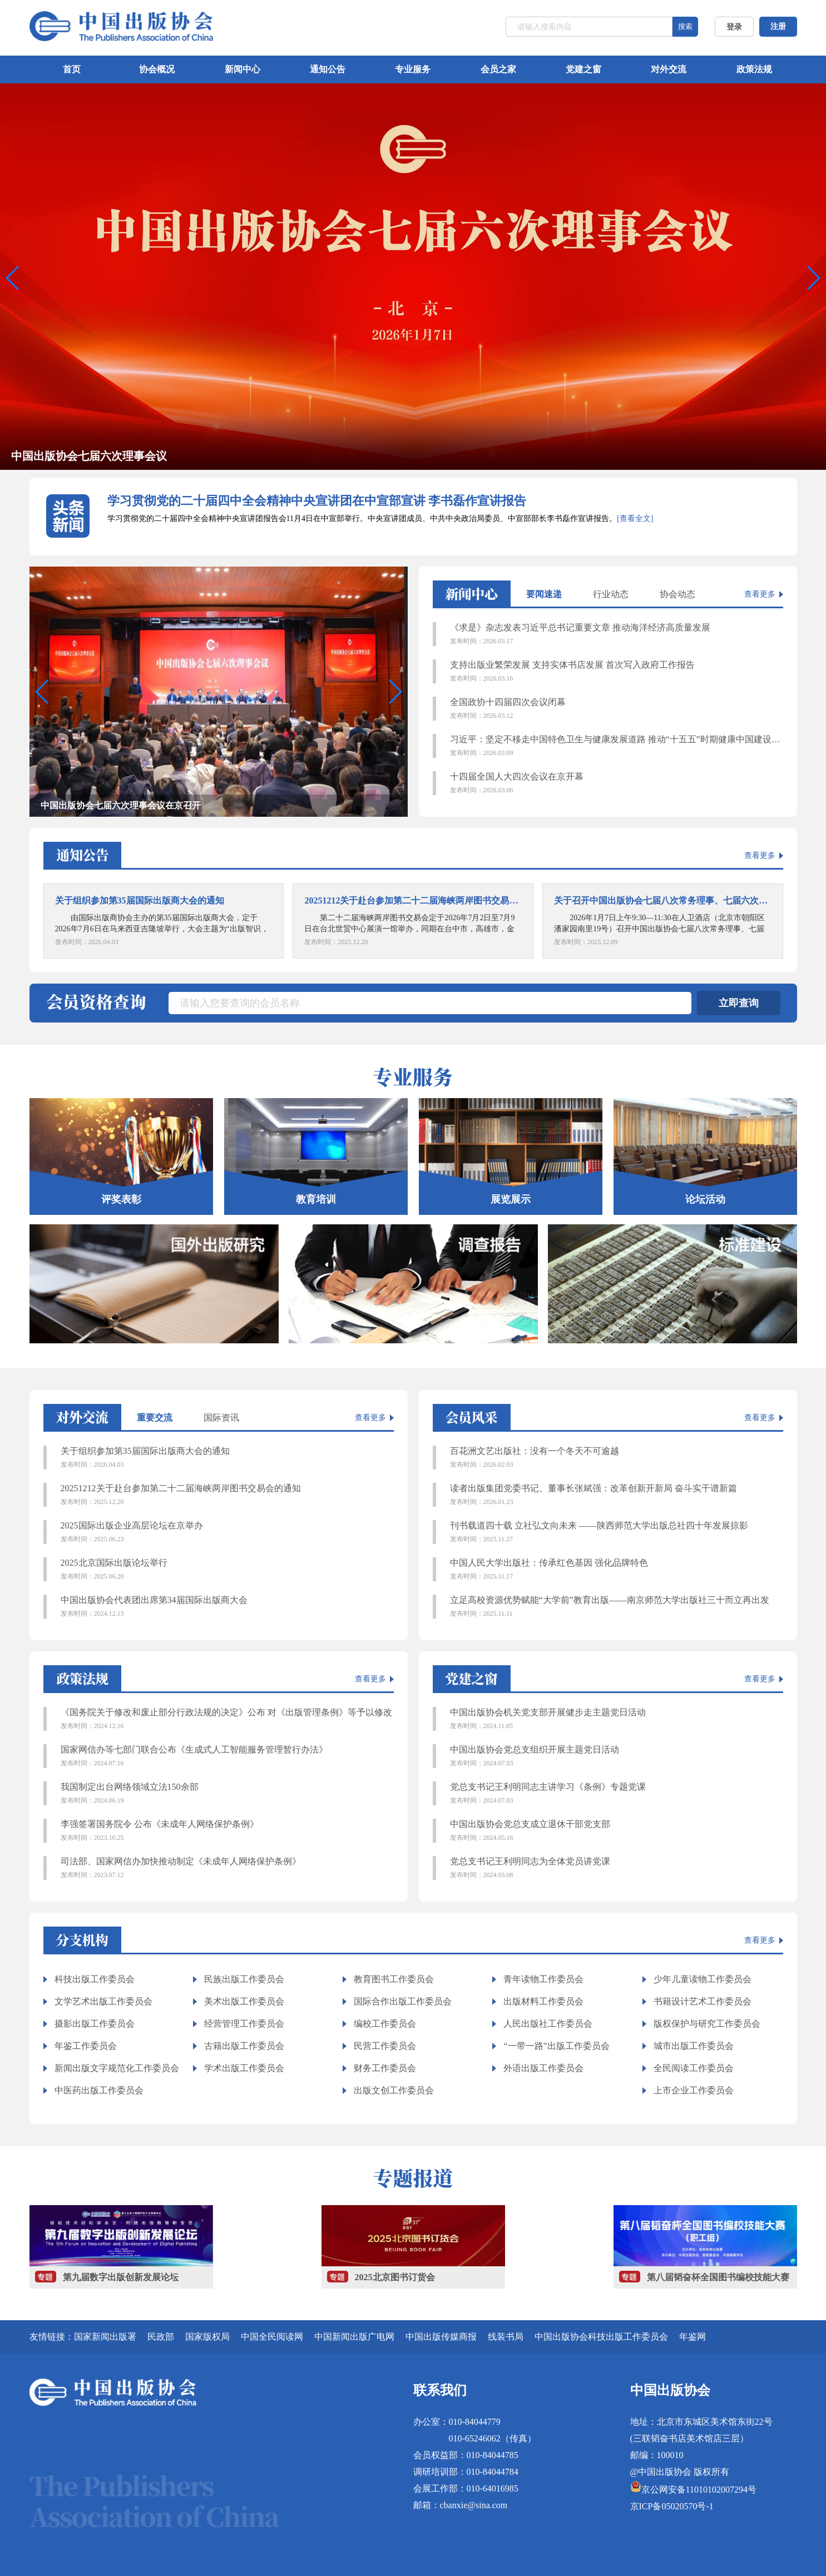 The height and width of the screenshot is (2576, 826). What do you see at coordinates (221, 1417) in the screenshot?
I see `国际资讯` at bounding box center [221, 1417].